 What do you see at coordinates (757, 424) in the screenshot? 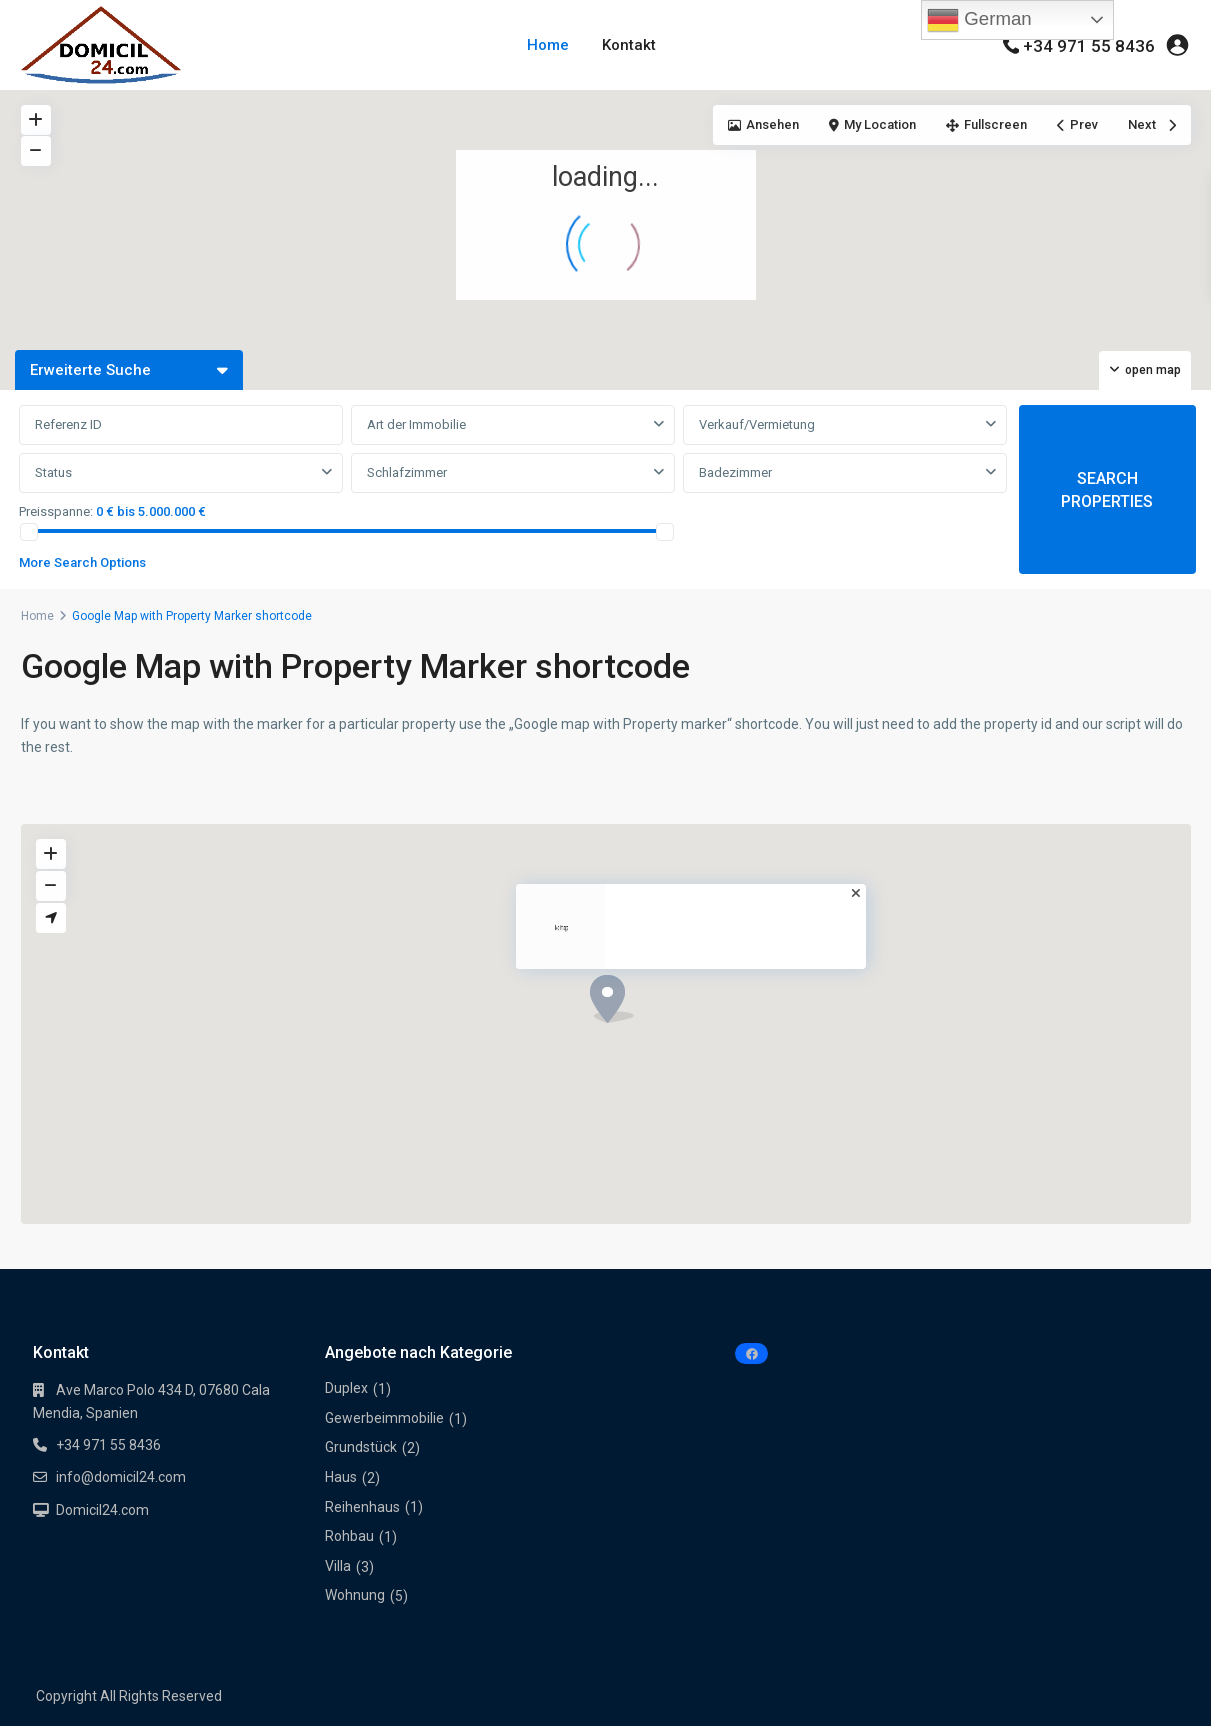
I see `Verkauf/Vermietung` at bounding box center [757, 424].